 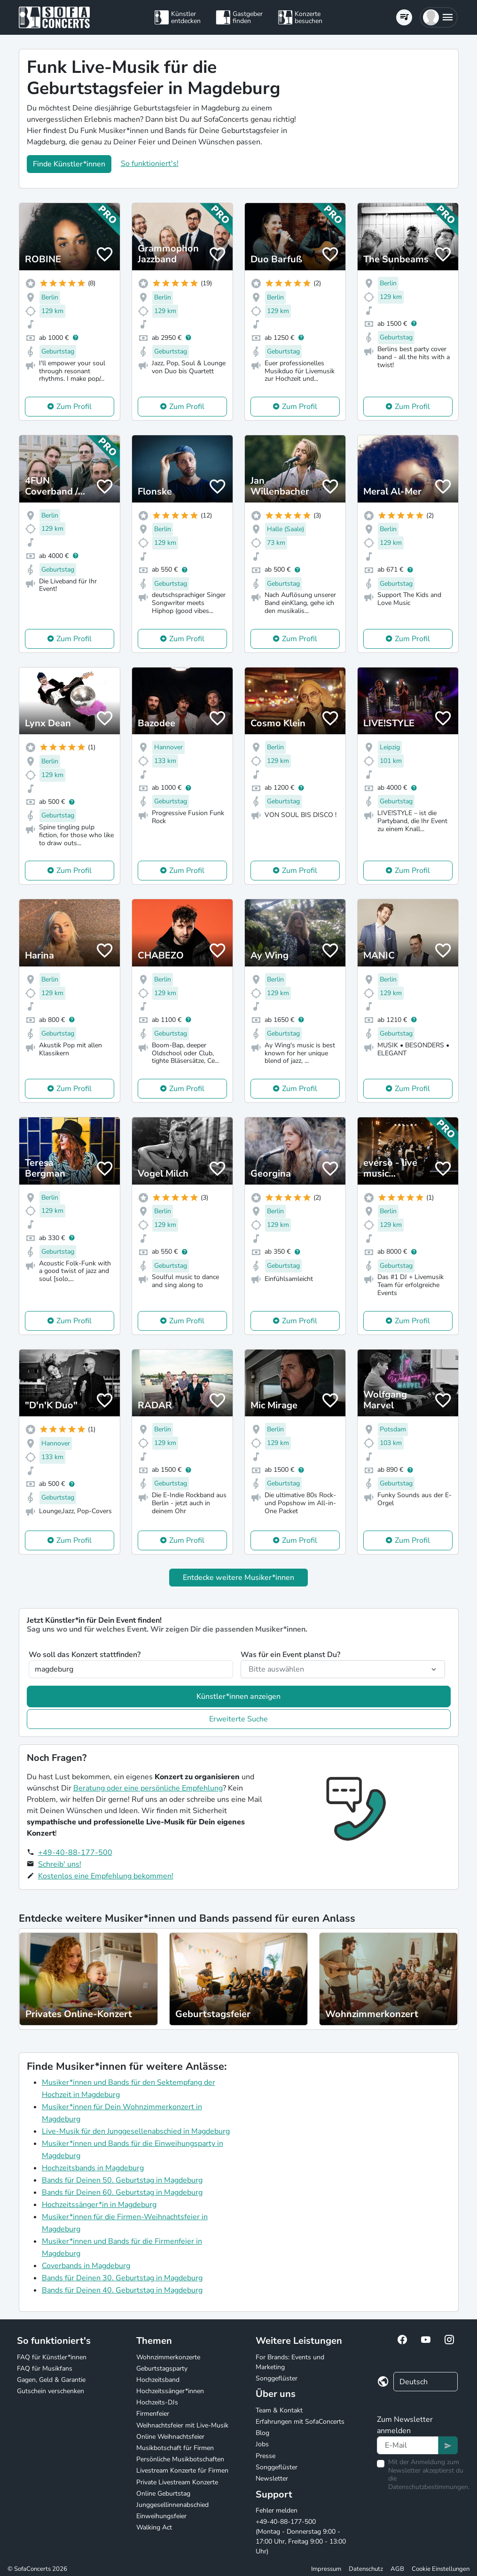 I want to click on FAQ für Musikfans, so click(x=44, y=2368).